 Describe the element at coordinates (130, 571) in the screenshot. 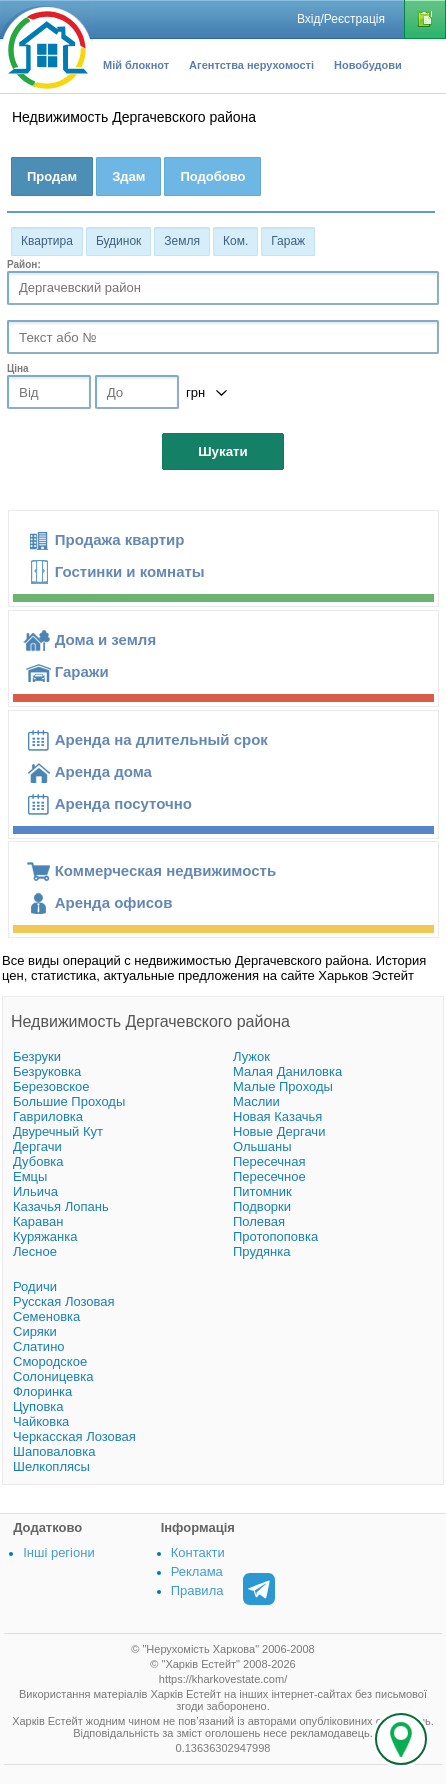

I see `Гостинки и комнаты` at that location.